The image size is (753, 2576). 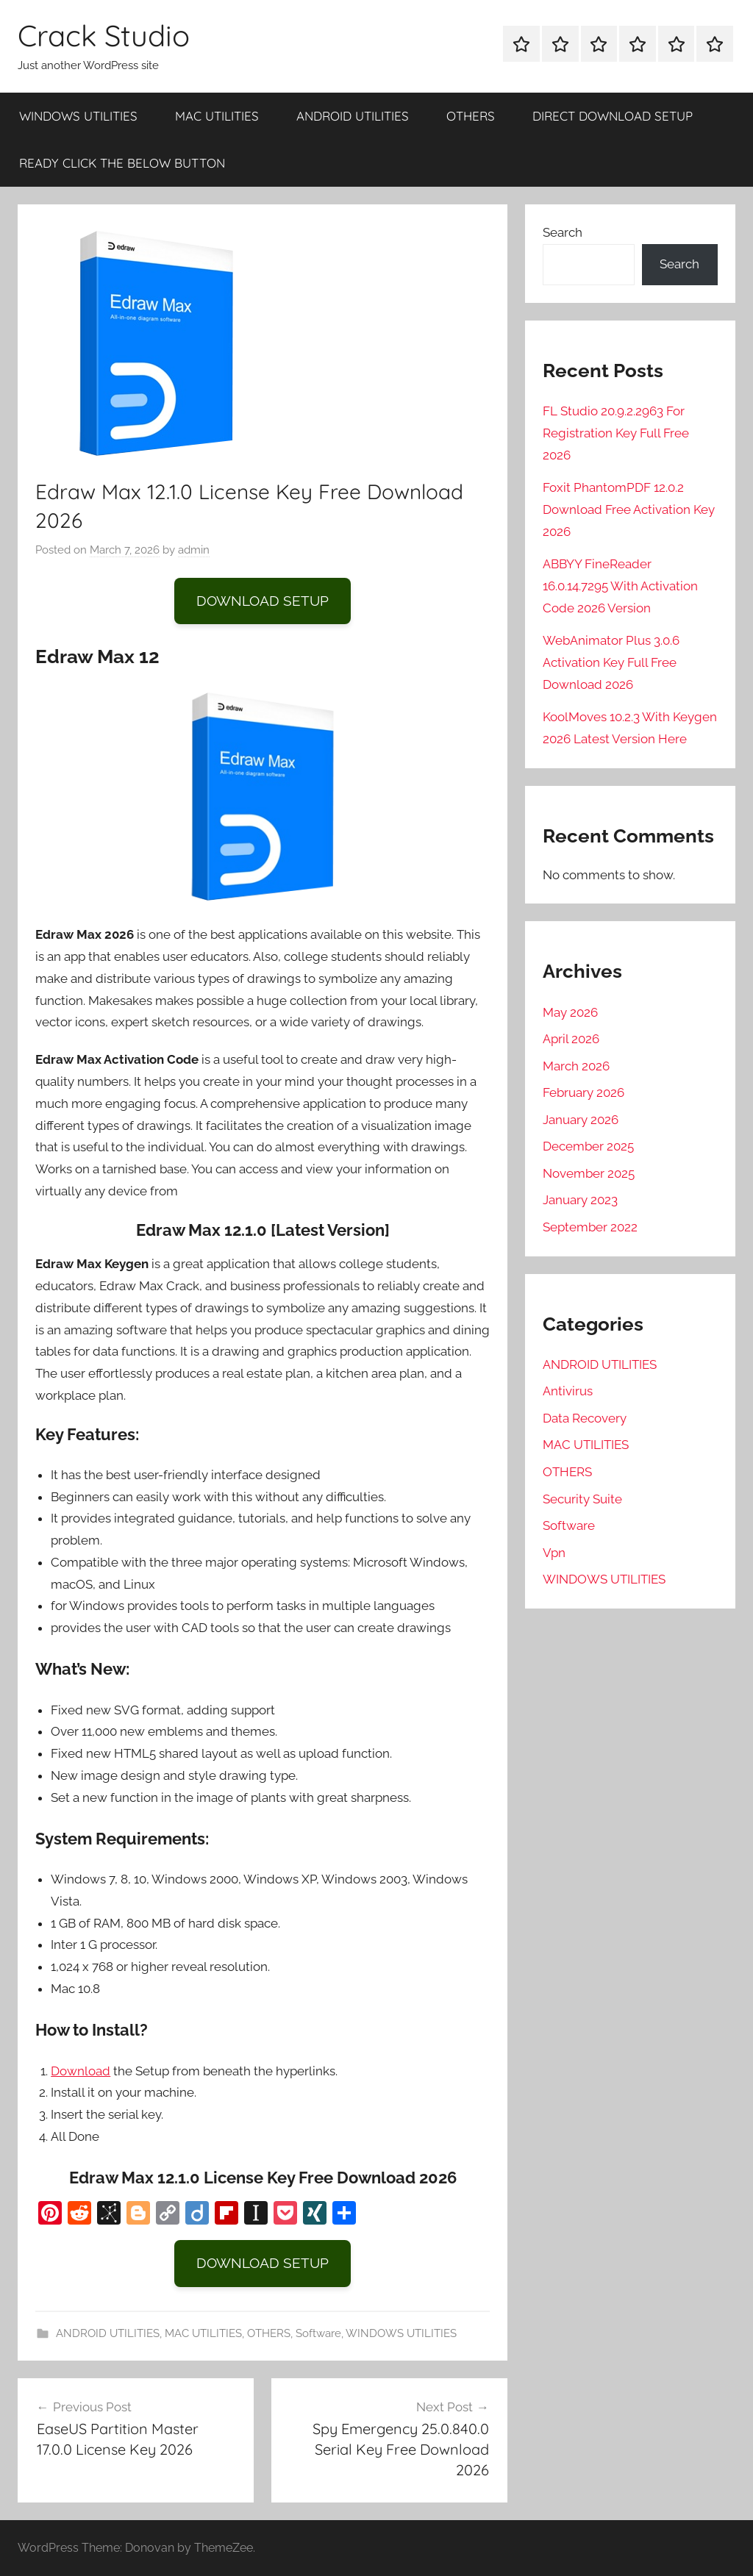 I want to click on April 2026, so click(x=571, y=1038).